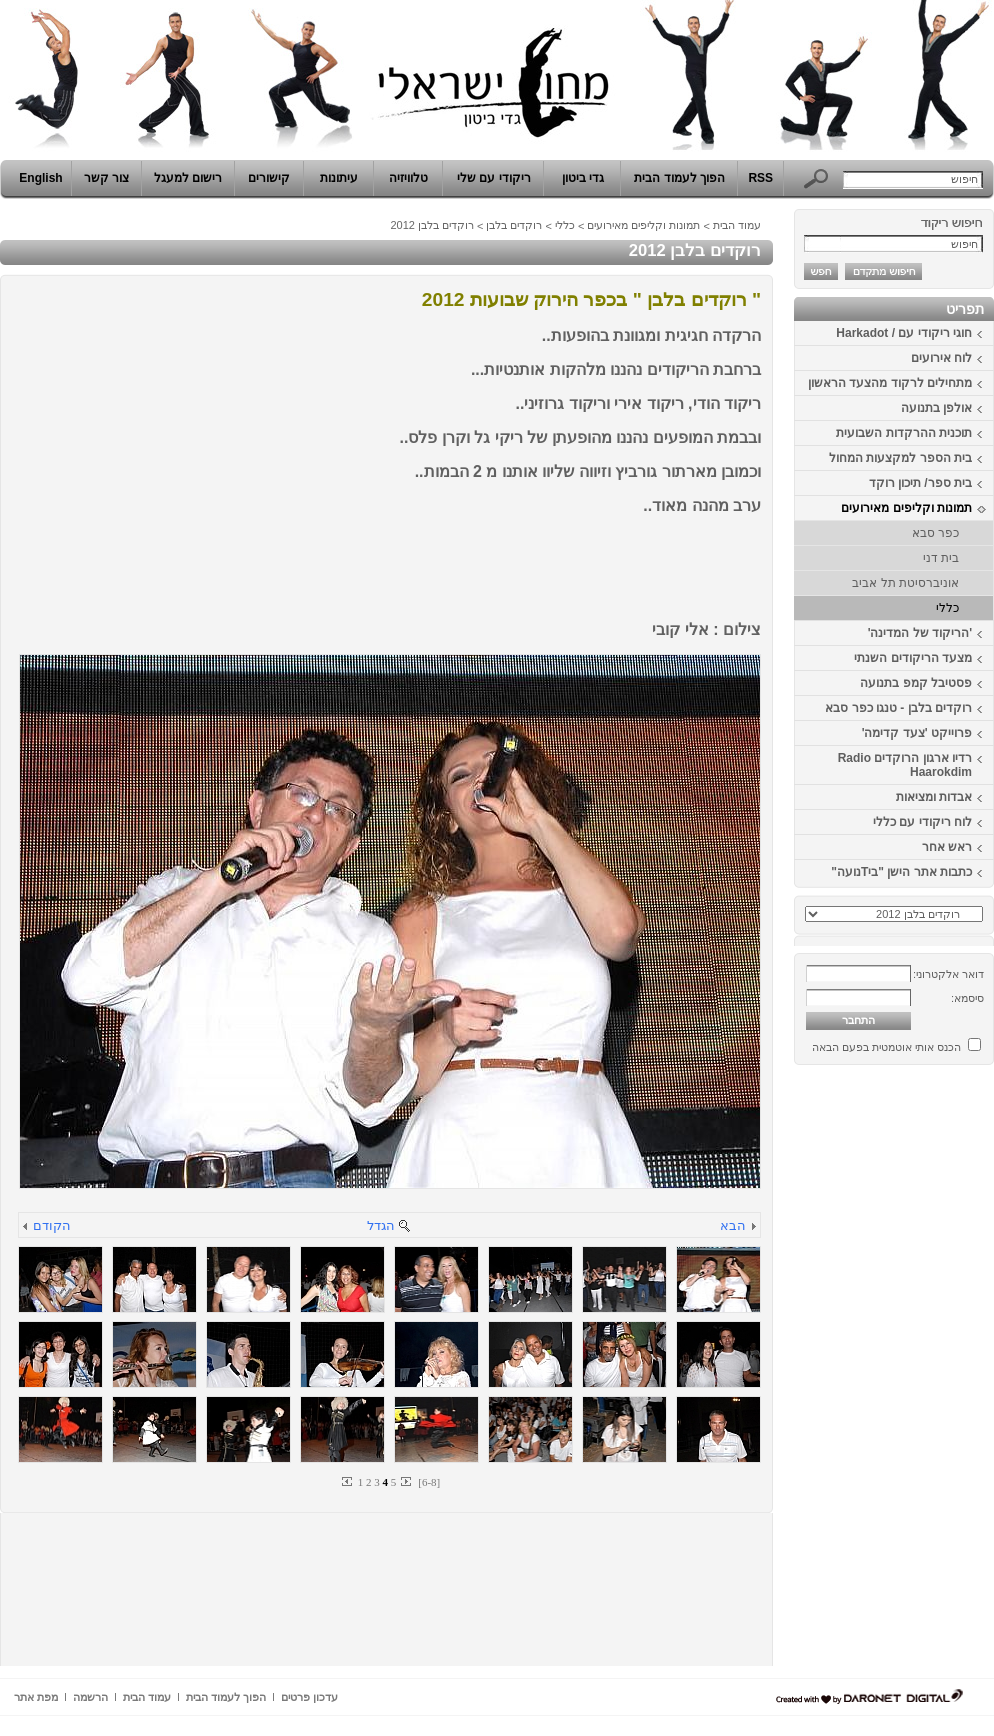 Image resolution: width=994 pixels, height=1736 pixels. What do you see at coordinates (188, 178) in the screenshot?
I see `רישום למעגל` at bounding box center [188, 178].